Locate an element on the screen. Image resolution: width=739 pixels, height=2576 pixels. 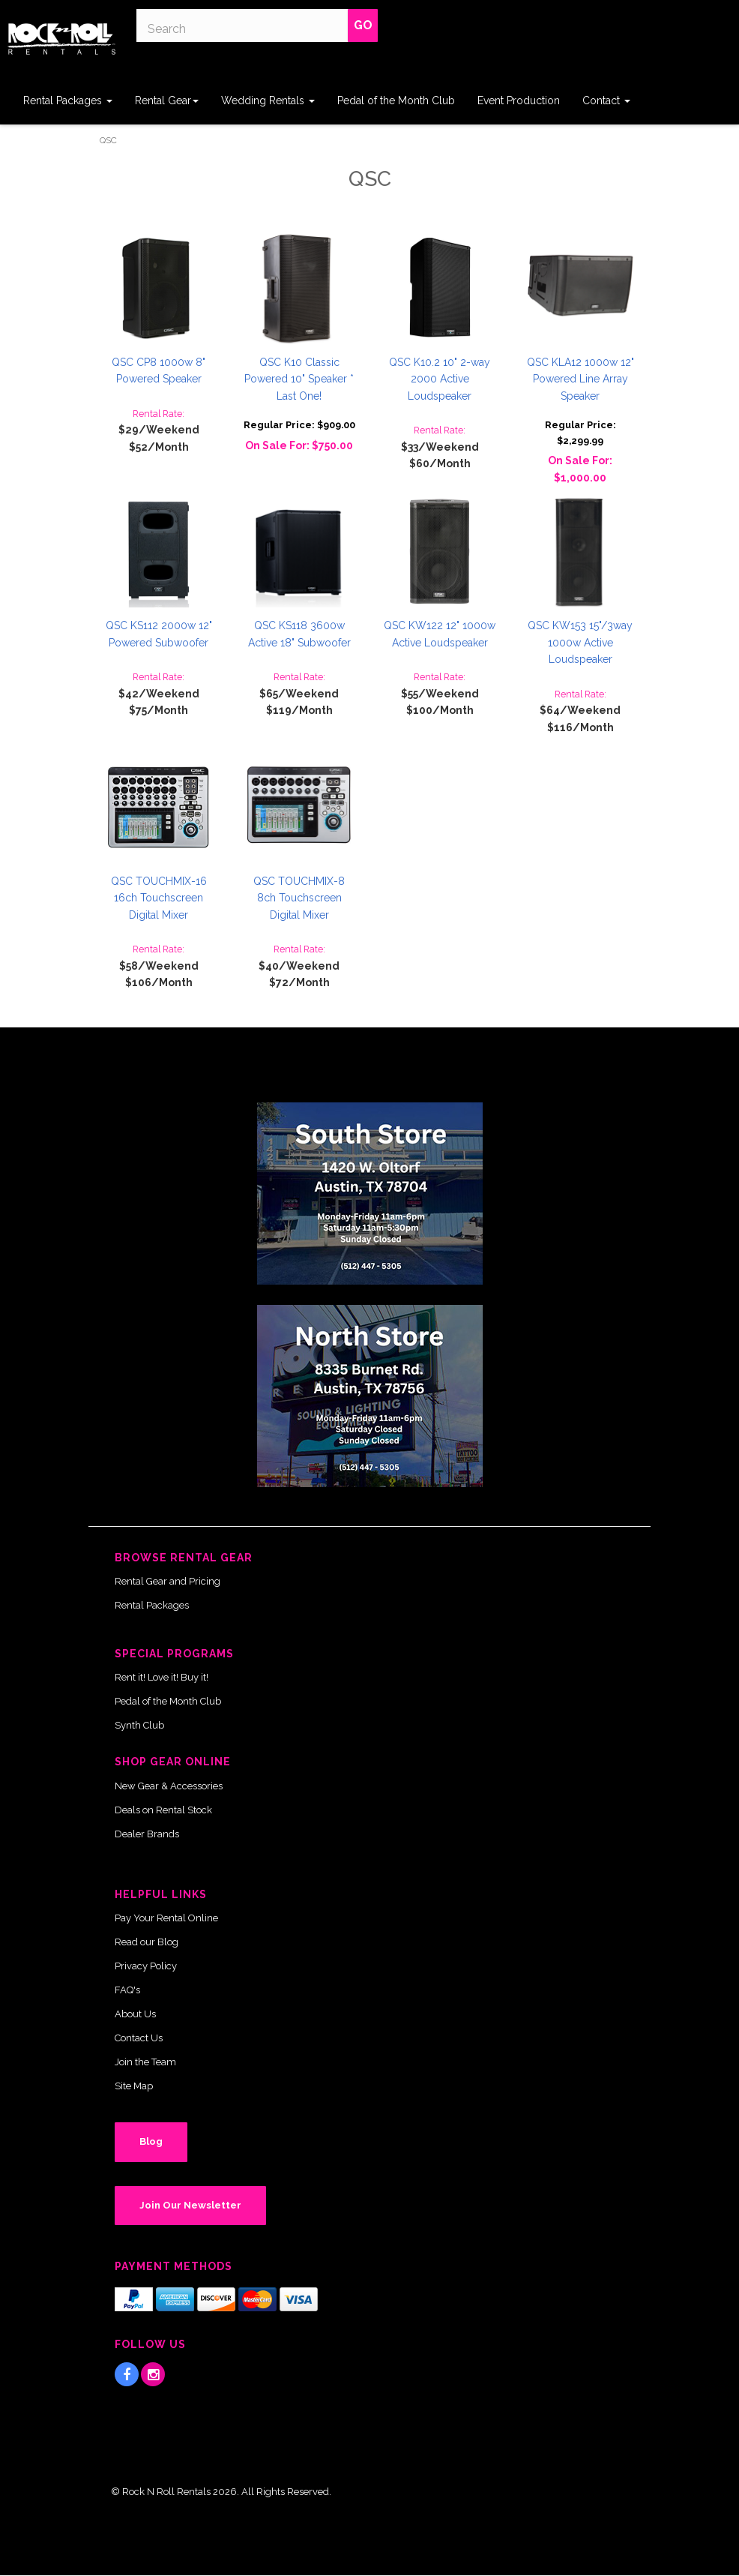
Pedal of the Month Club is located at coordinates (396, 100).